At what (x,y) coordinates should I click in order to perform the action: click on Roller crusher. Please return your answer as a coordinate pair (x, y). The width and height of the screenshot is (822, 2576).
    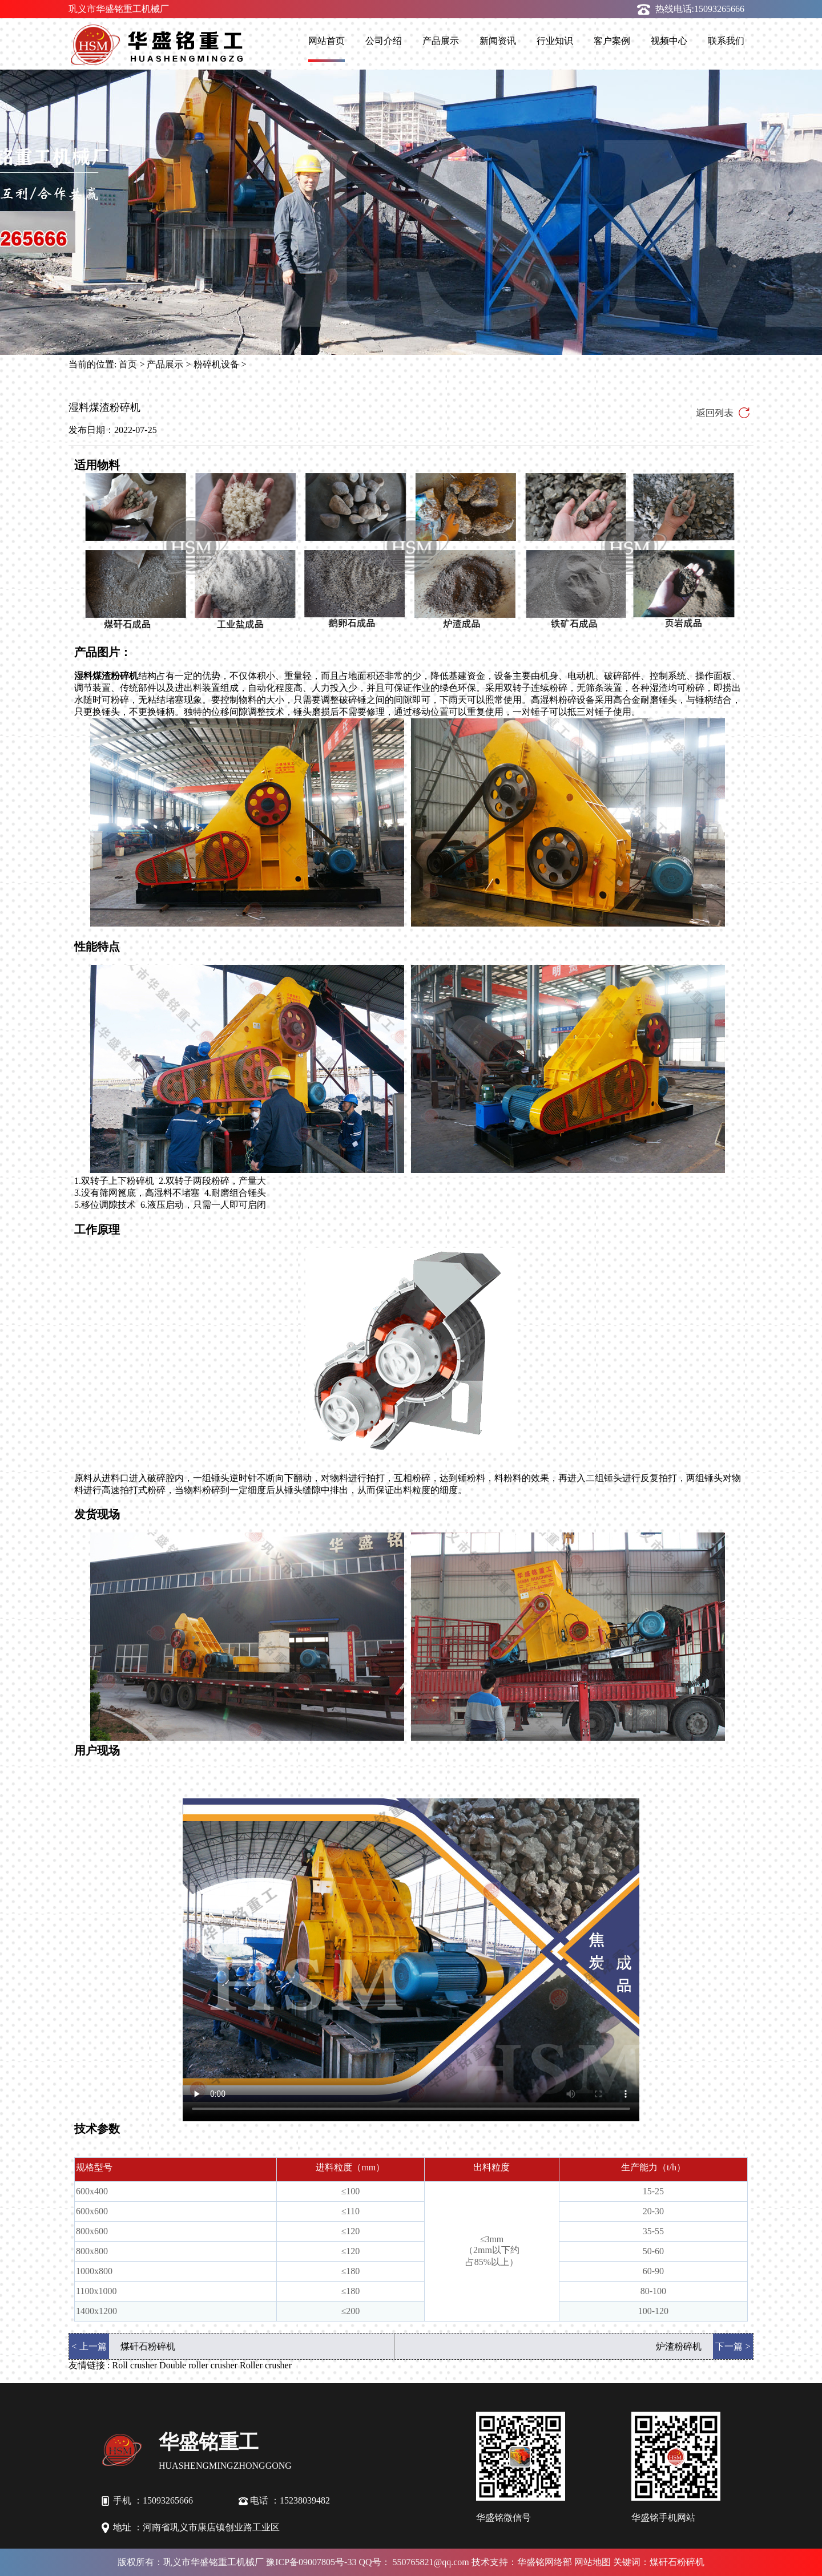
    Looking at the image, I should click on (266, 2365).